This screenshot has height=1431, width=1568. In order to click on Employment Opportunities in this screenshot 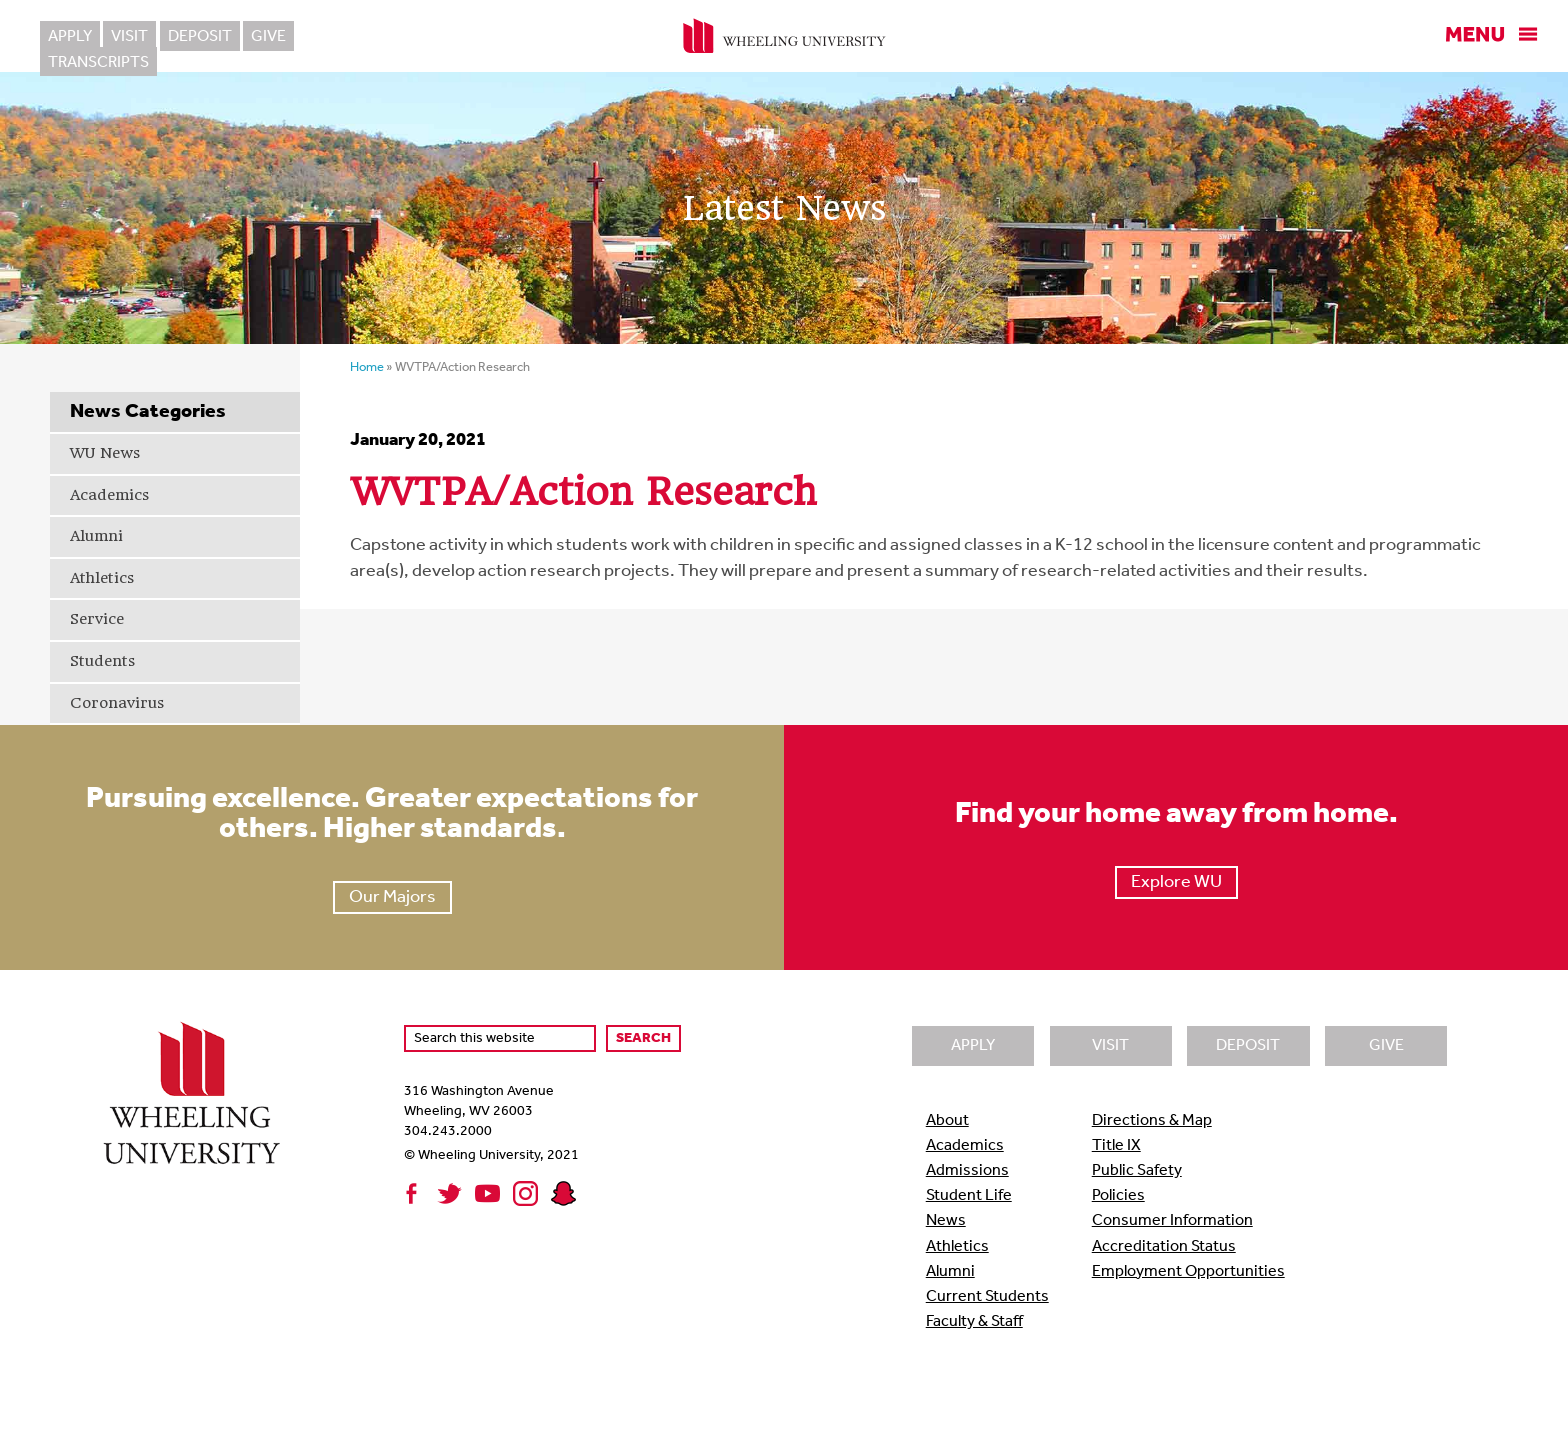, I will do `click(1188, 1272)`.